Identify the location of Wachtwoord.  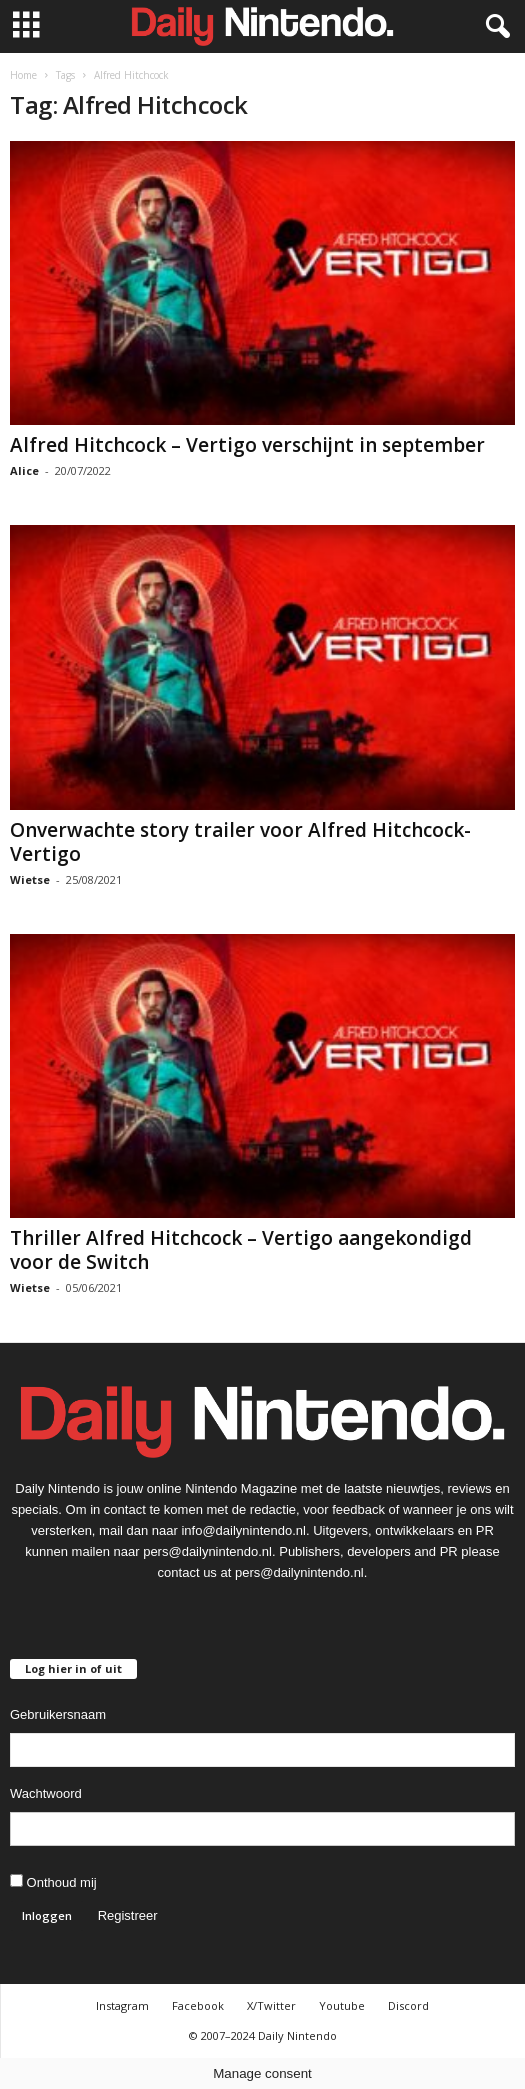
(46, 1793).